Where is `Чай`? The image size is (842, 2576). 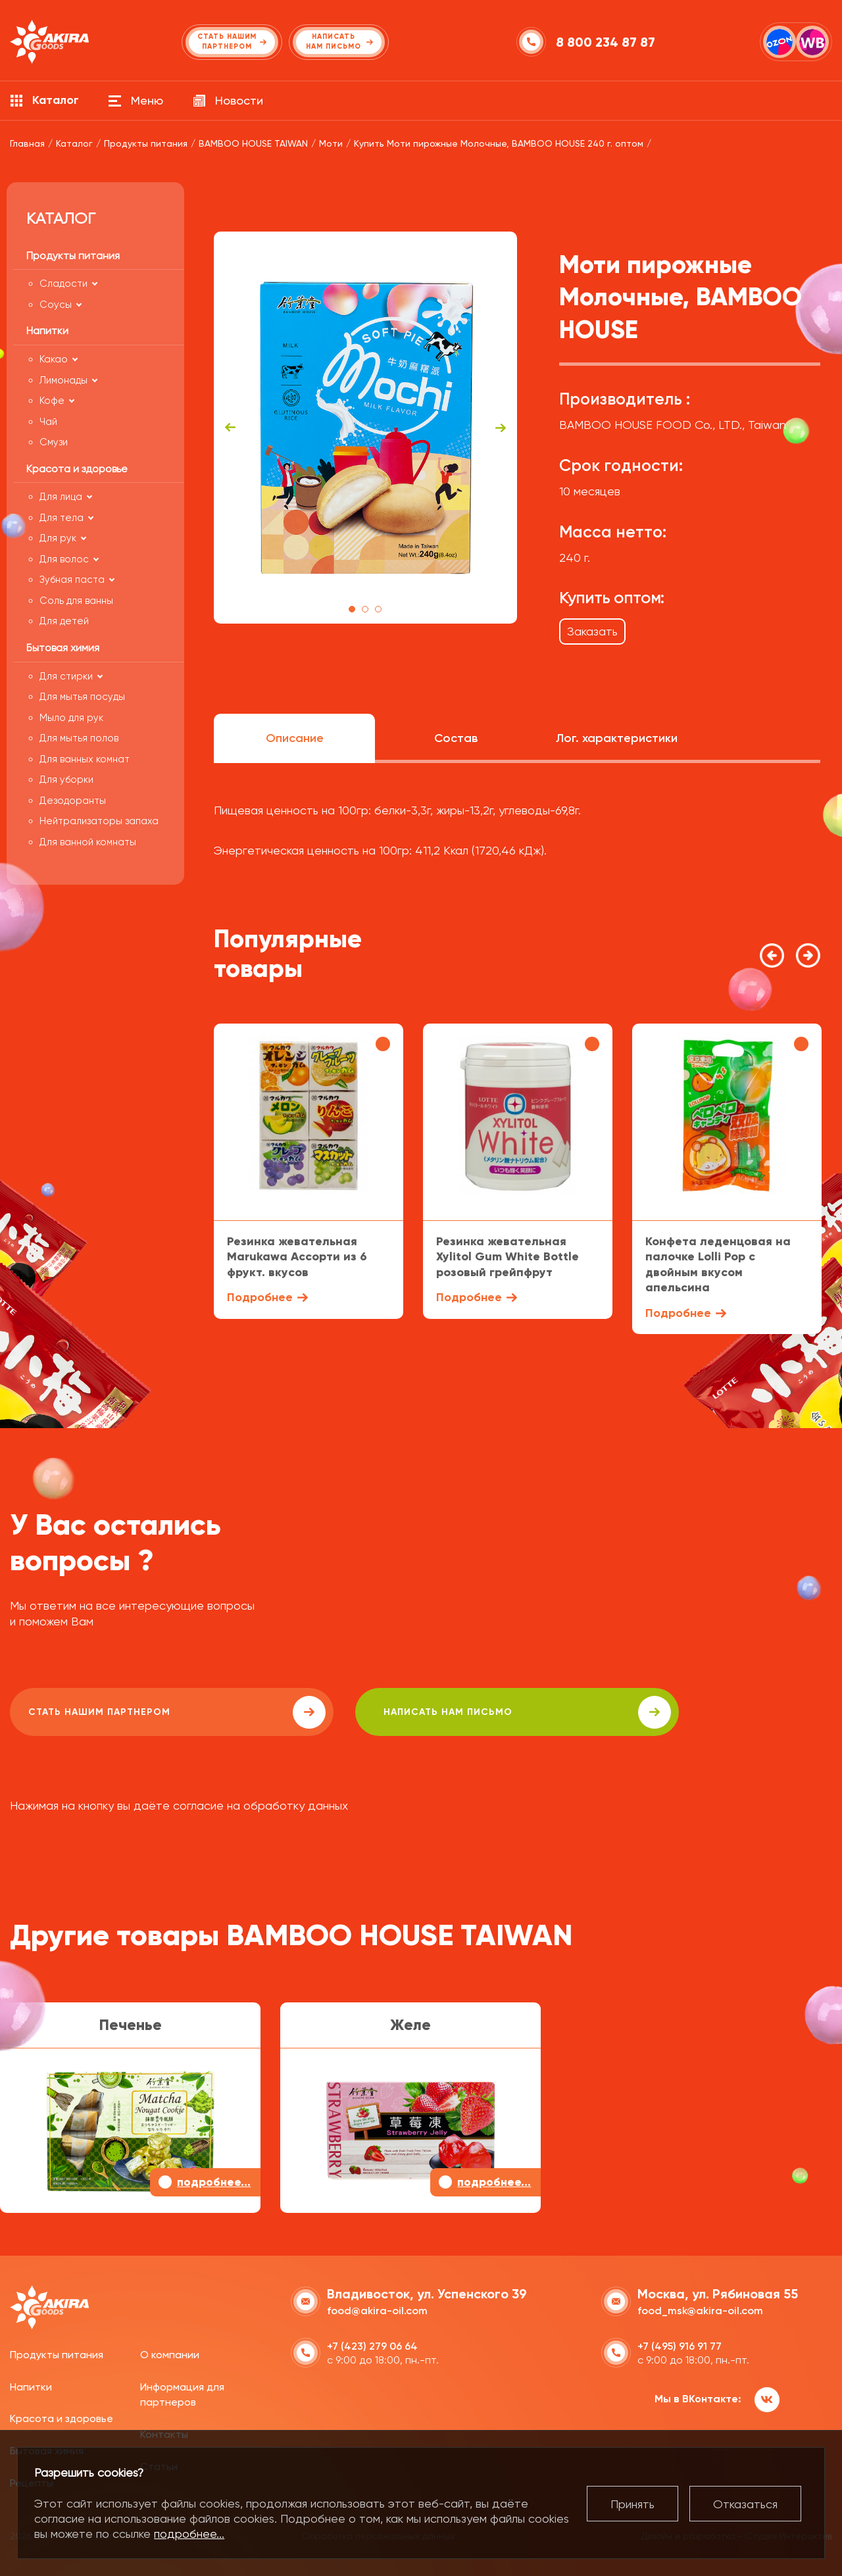 Чай is located at coordinates (48, 422).